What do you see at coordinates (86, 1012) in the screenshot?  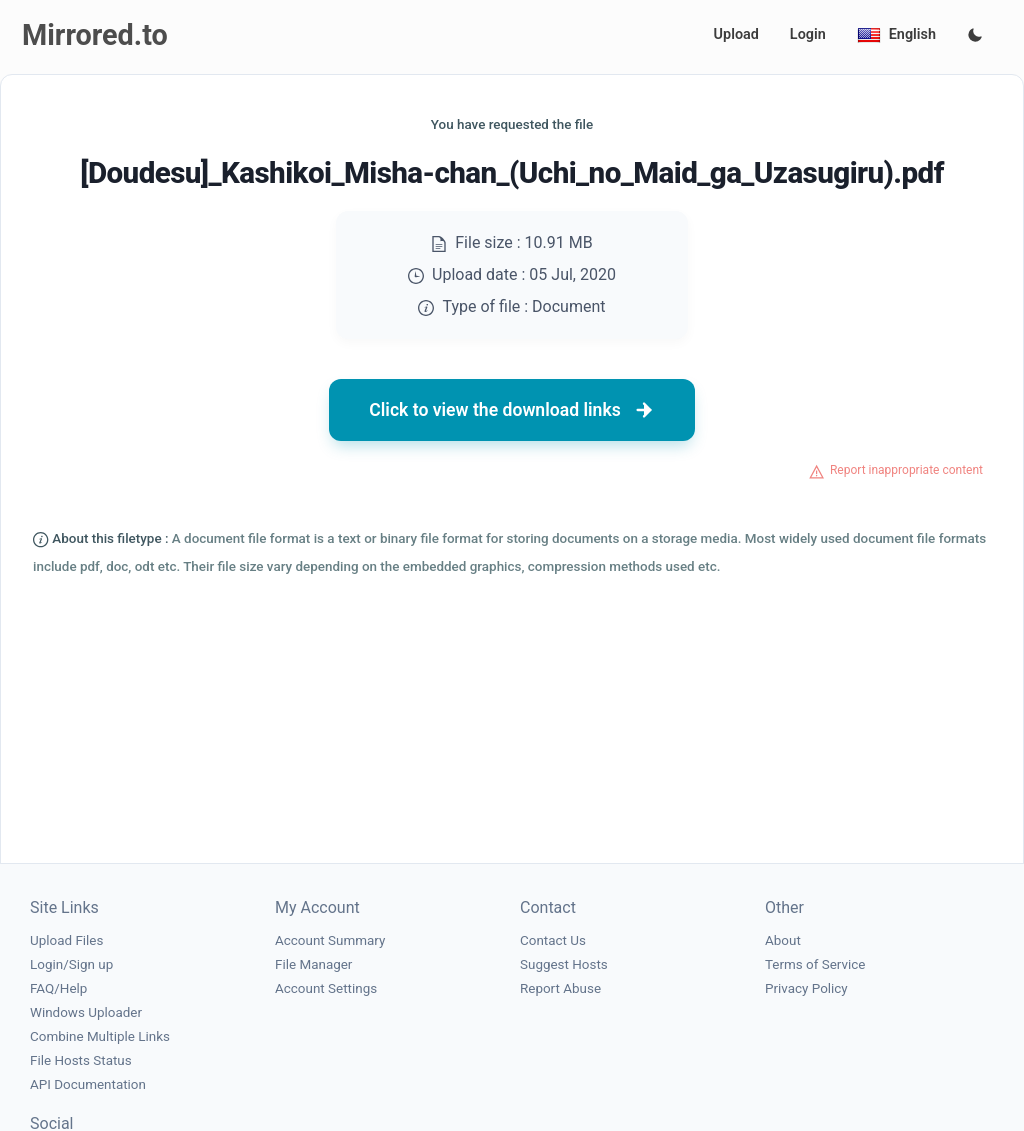 I see `Windows Uploader` at bounding box center [86, 1012].